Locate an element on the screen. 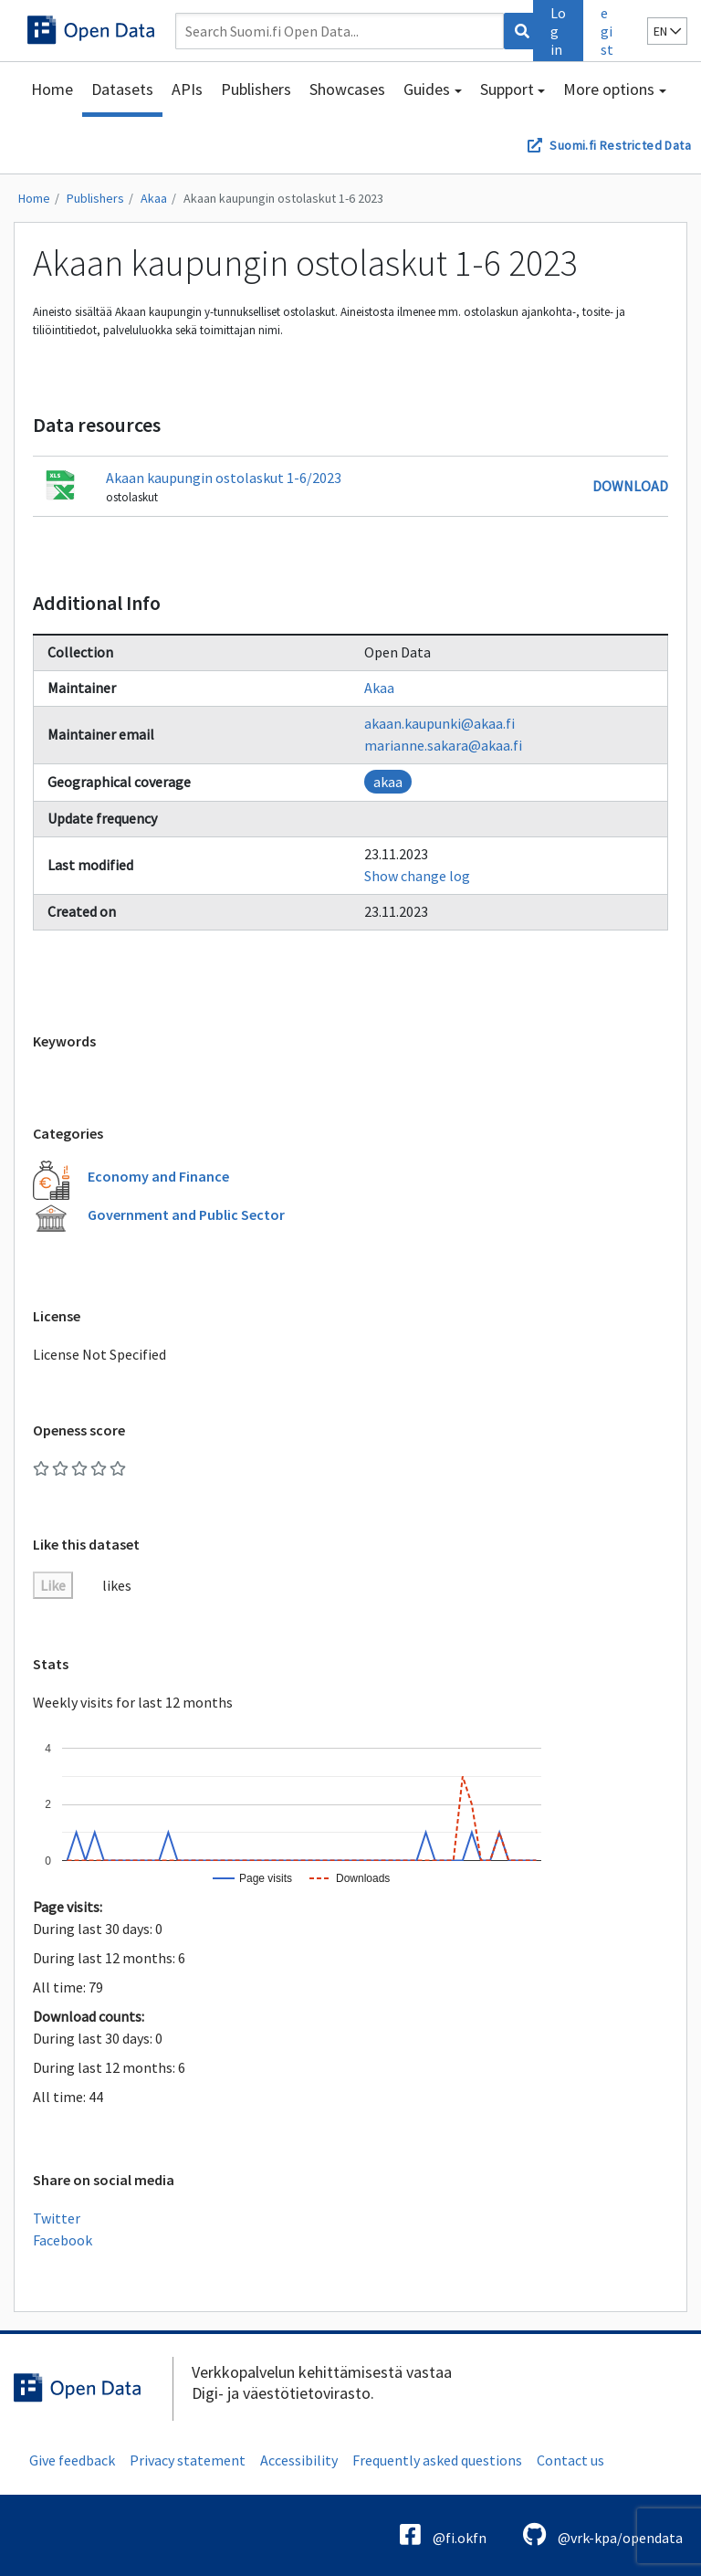 The image size is (701, 2576). en is located at coordinates (667, 31).